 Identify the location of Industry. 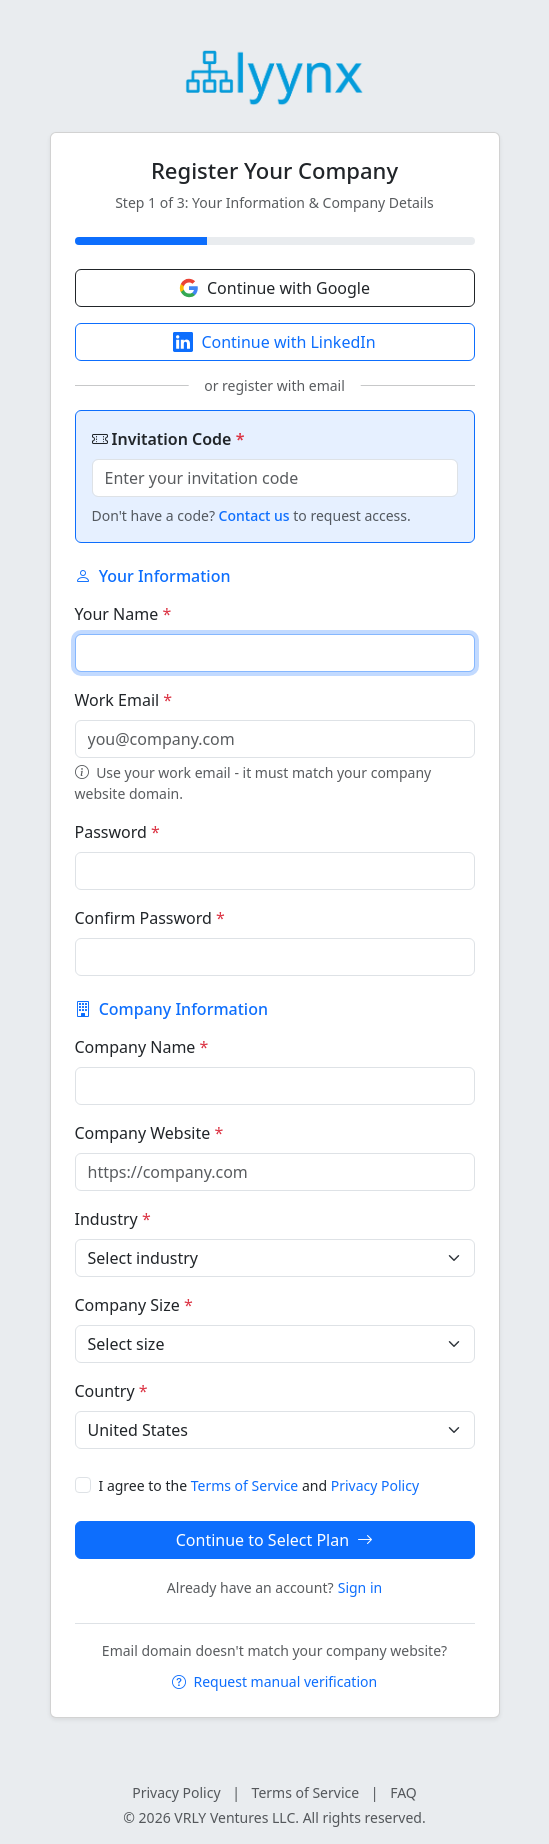
(113, 1219).